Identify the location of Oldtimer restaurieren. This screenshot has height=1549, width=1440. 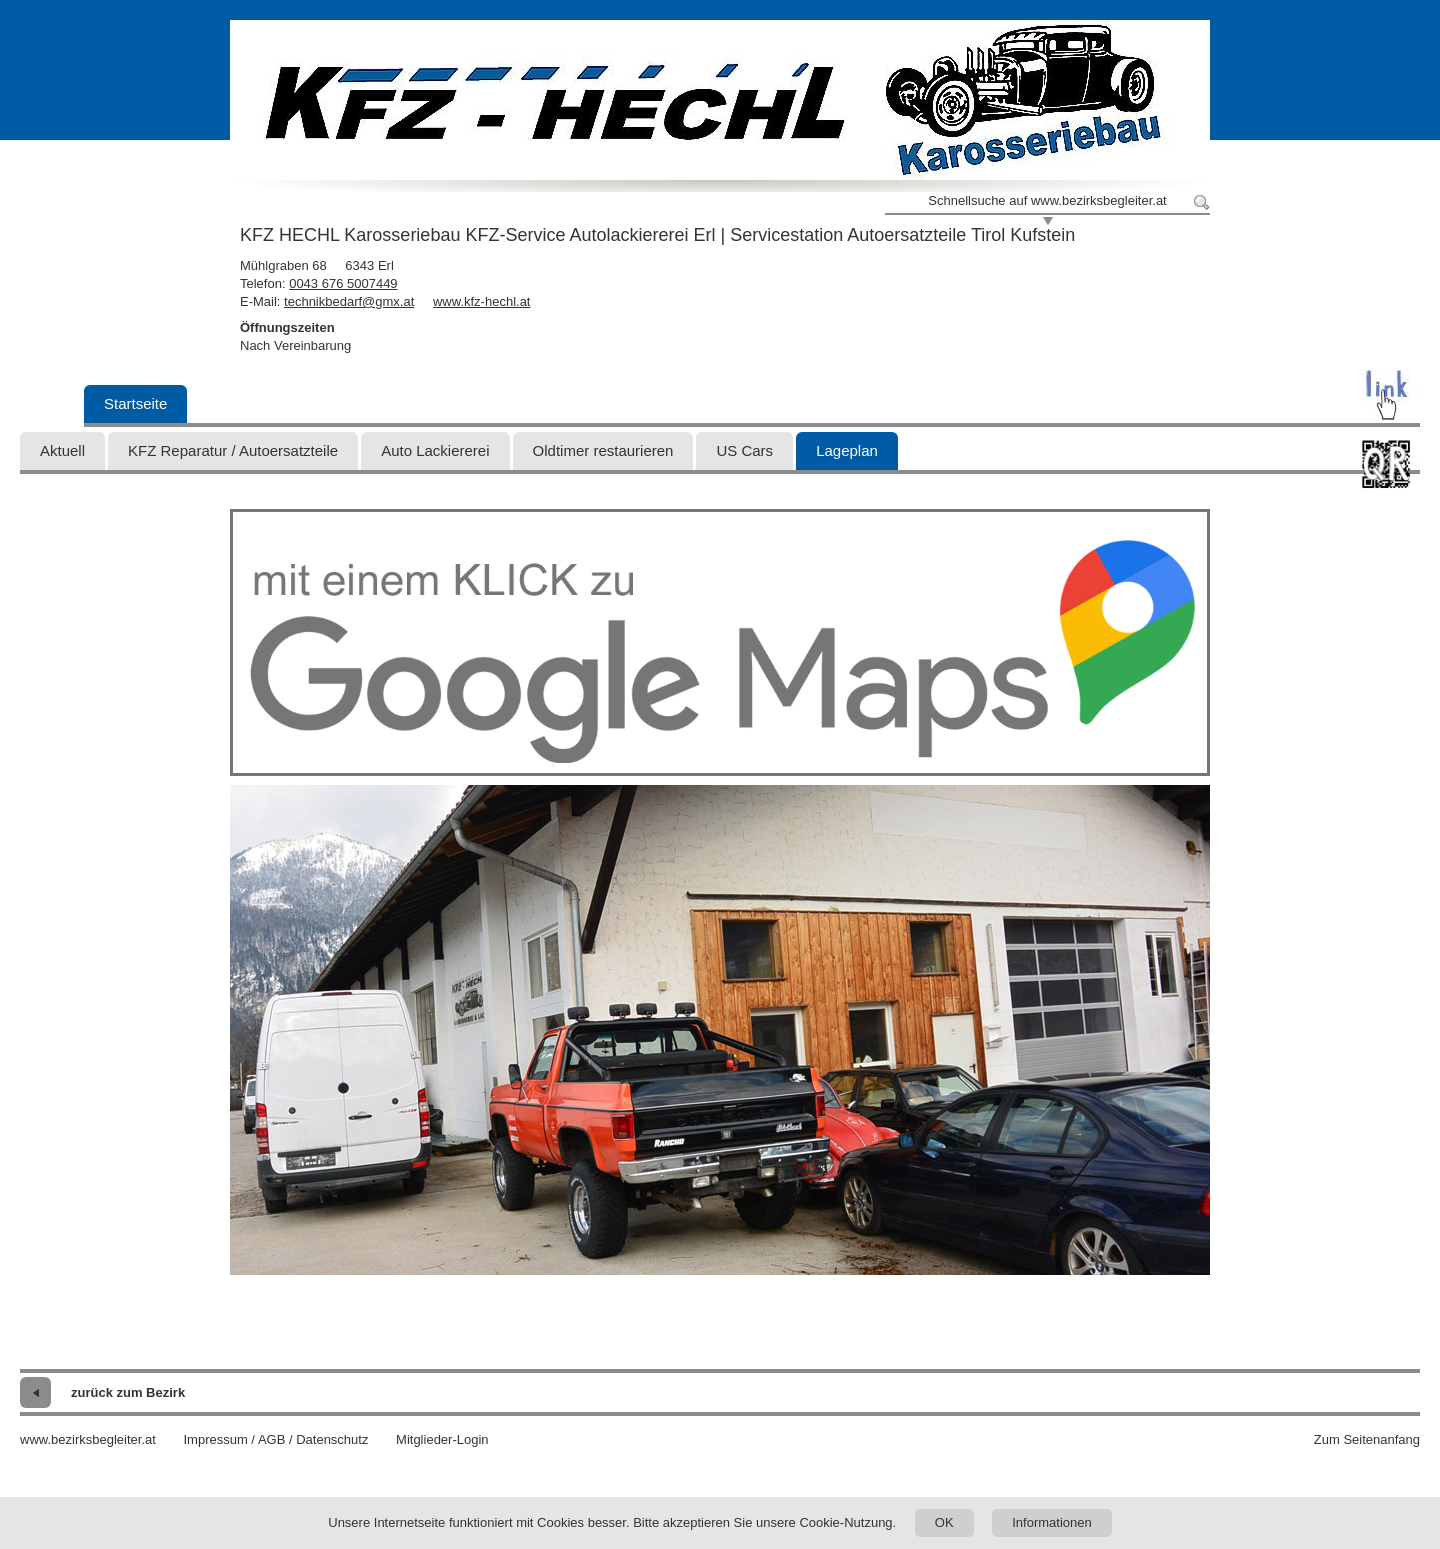
(603, 450).